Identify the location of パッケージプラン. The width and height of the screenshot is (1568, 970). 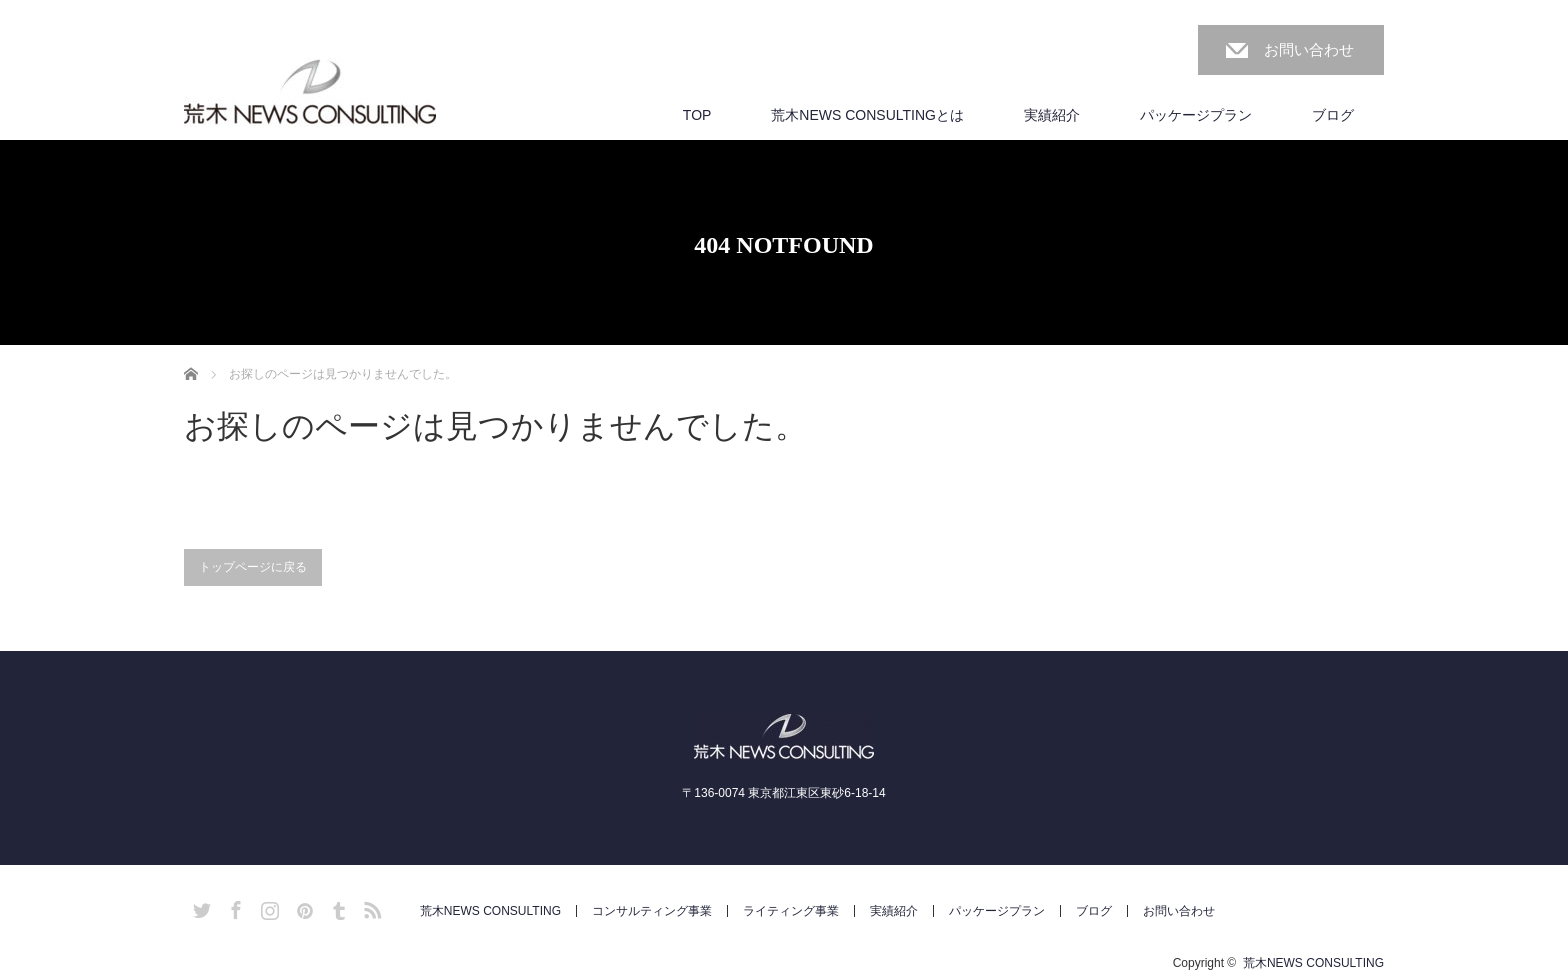
(1196, 115).